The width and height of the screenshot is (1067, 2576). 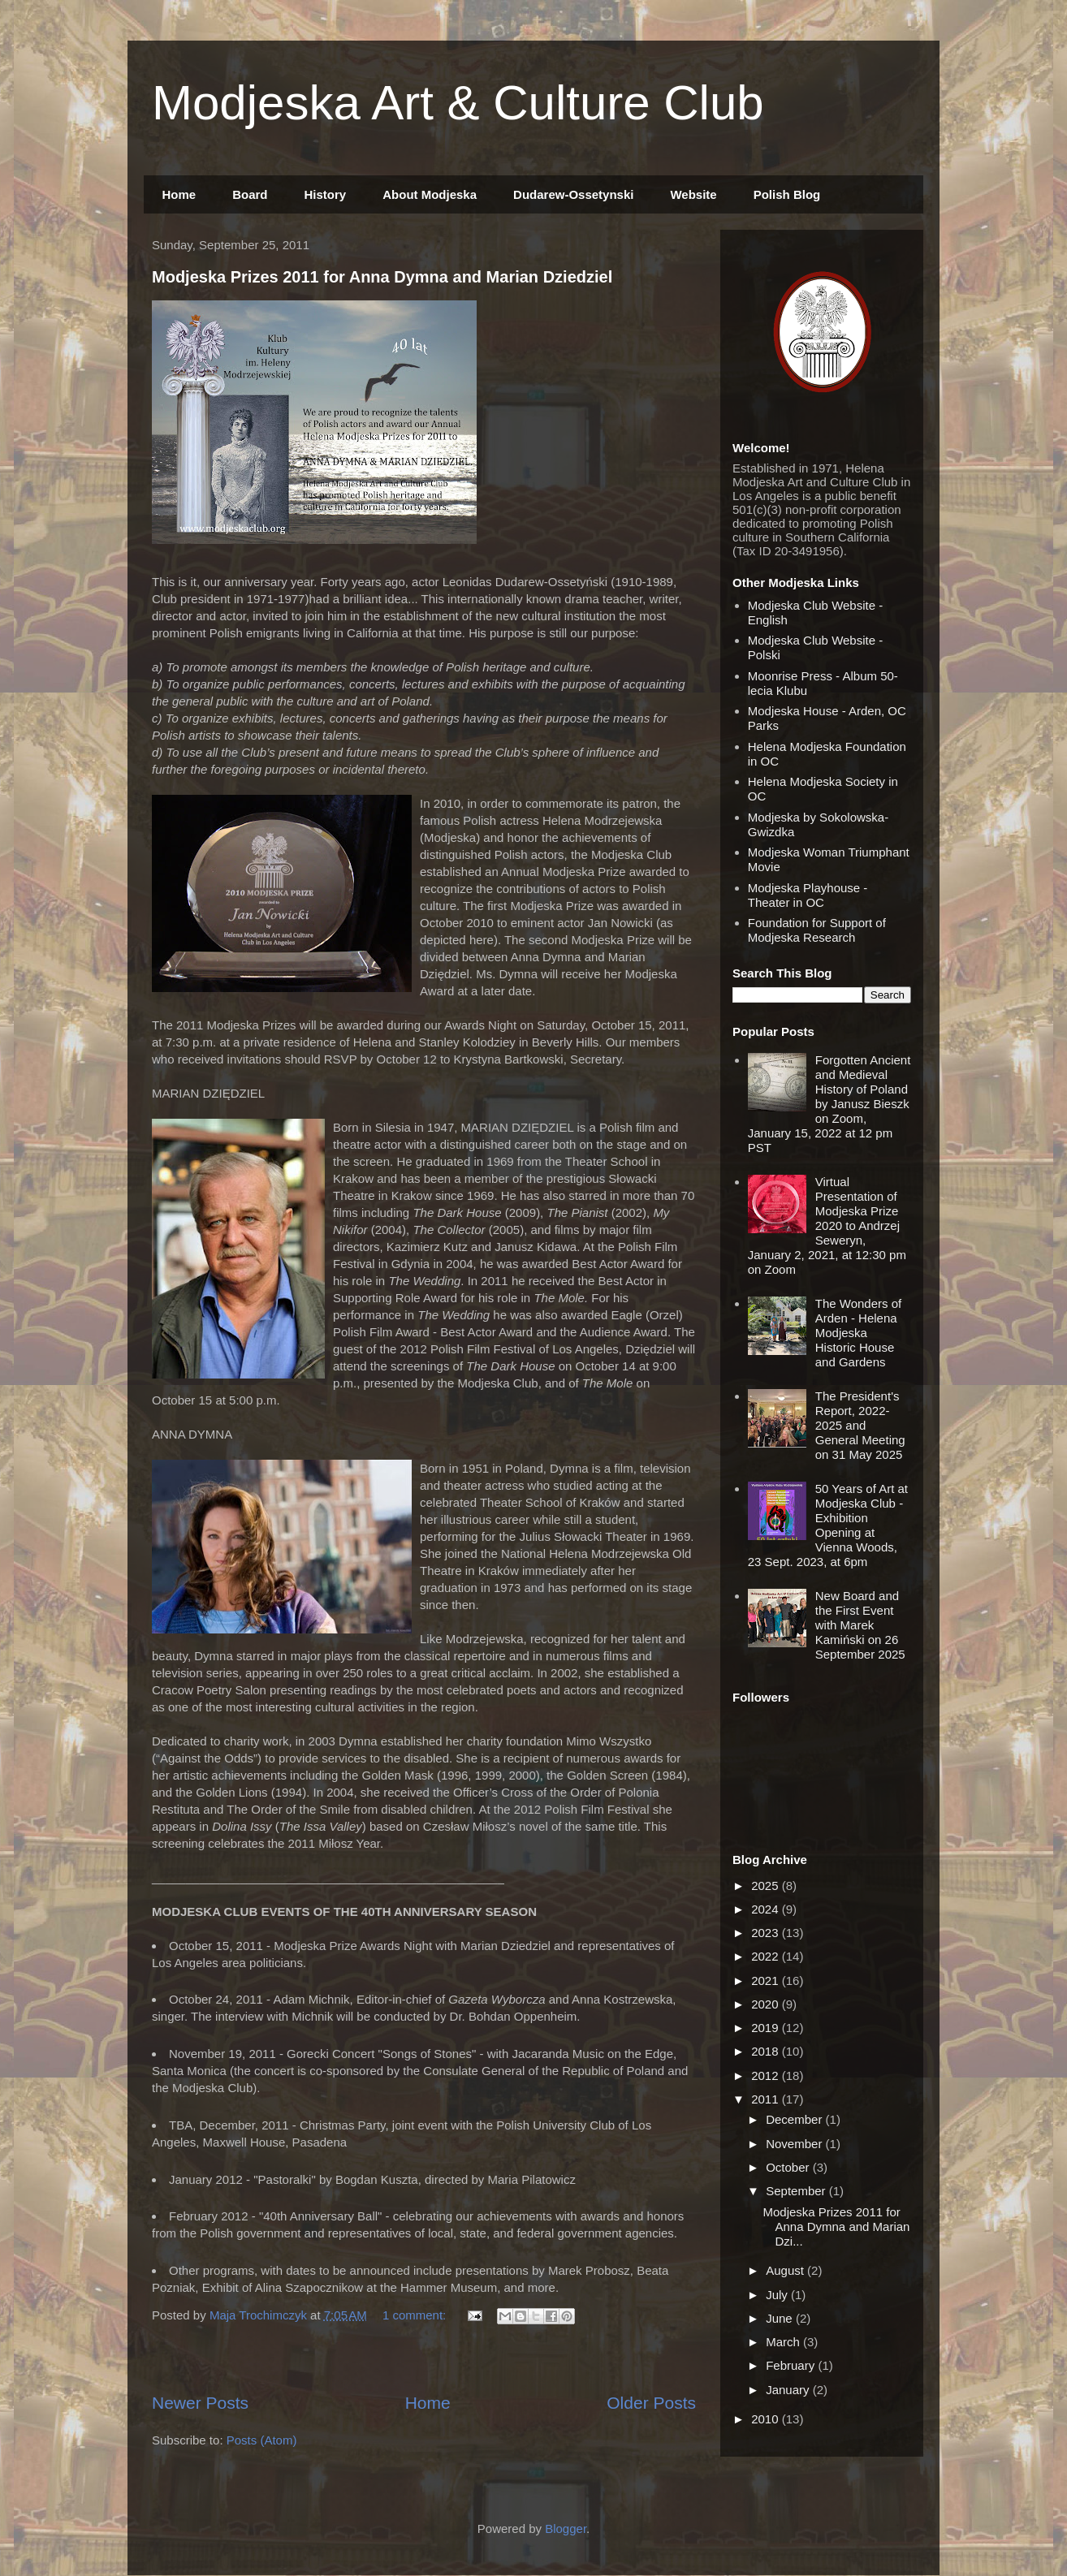 I want to click on The Wonders of Arden - Helena Modjeska Historic House and Gardens, so click(x=858, y=1333).